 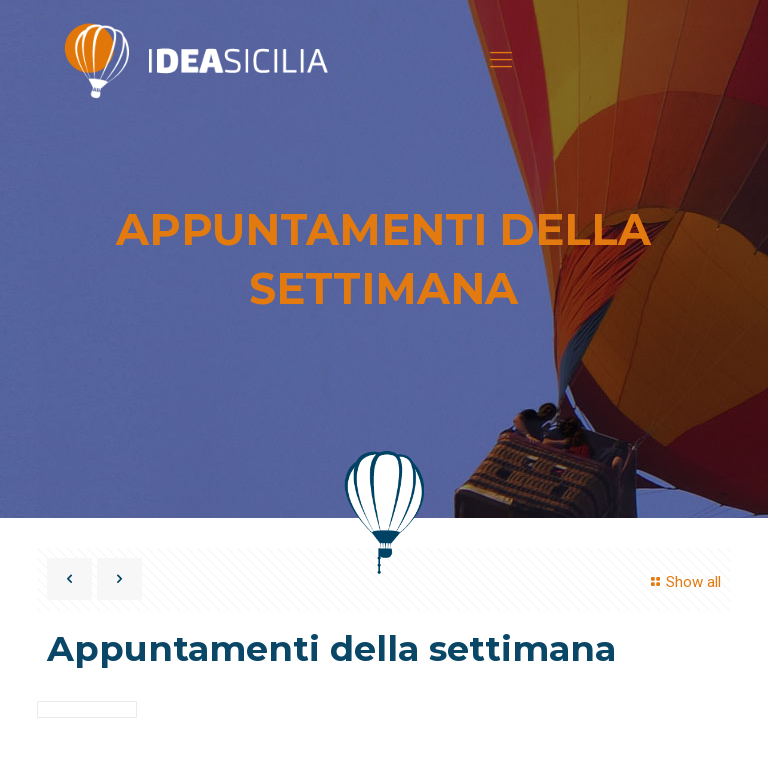 I want to click on Show all, so click(x=683, y=582).